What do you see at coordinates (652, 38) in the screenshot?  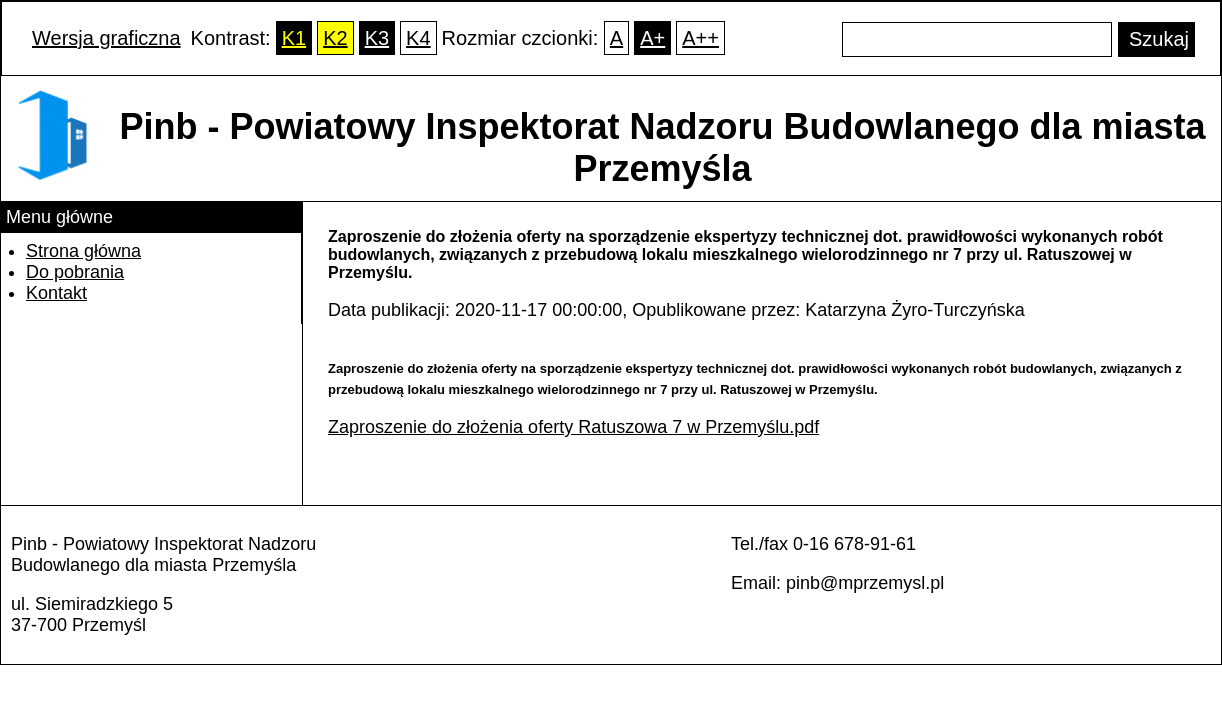 I see `A+` at bounding box center [652, 38].